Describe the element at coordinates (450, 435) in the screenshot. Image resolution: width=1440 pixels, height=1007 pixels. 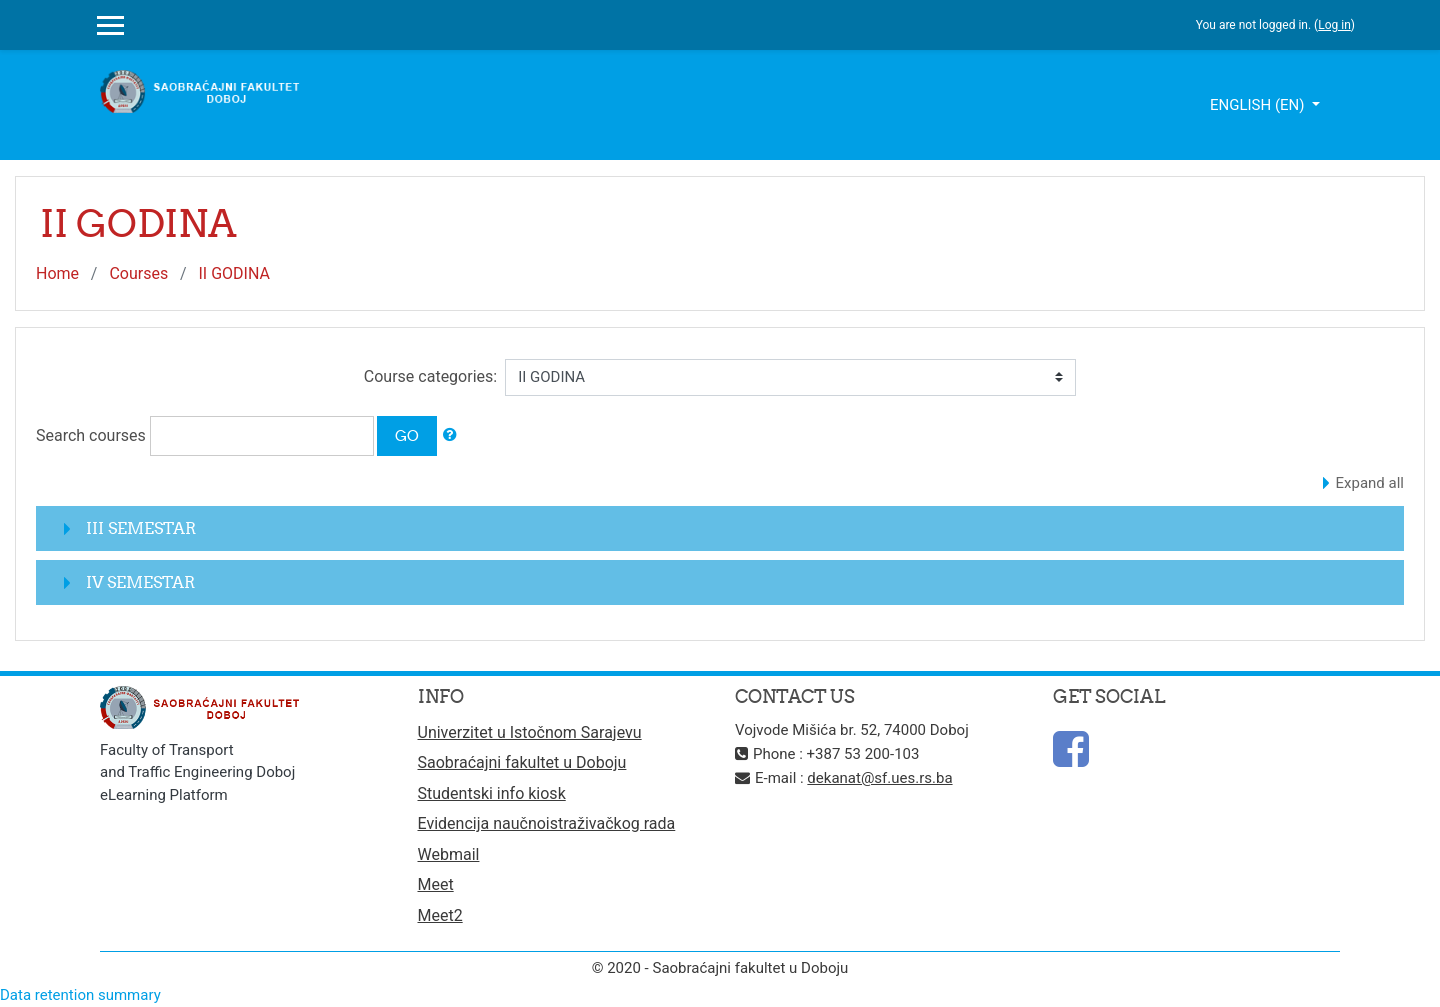
I see `[button]` at that location.